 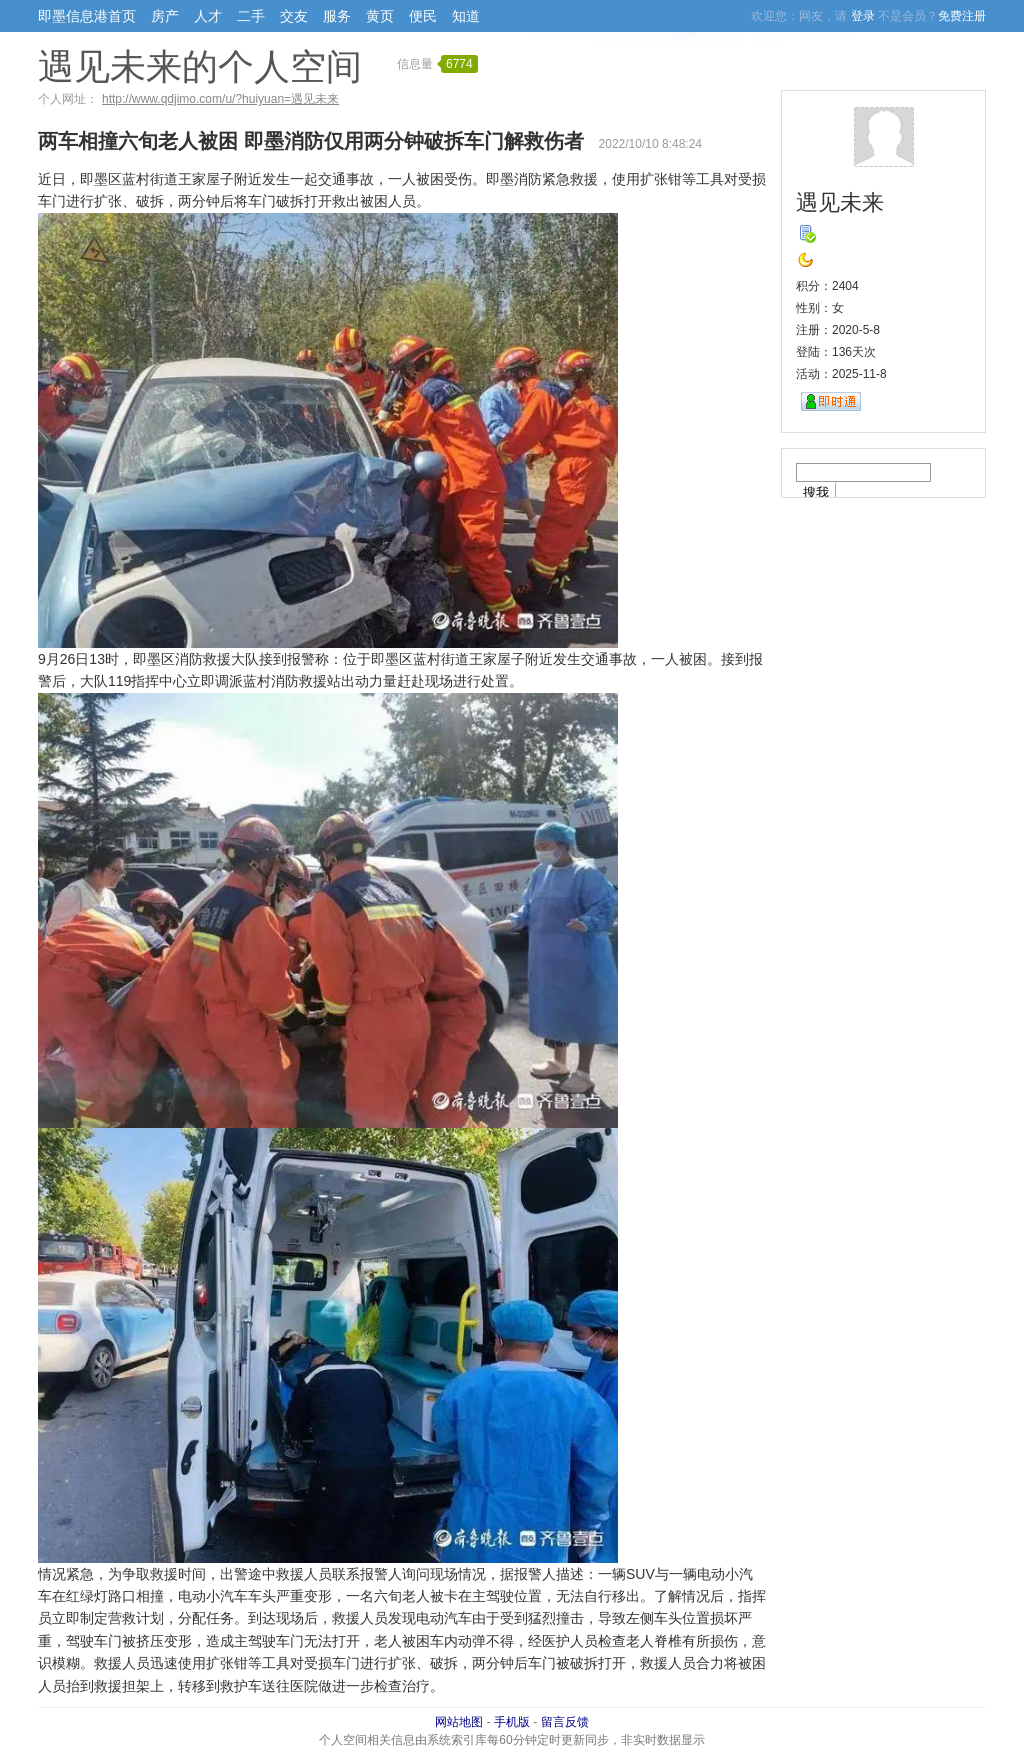 I want to click on 知道, so click(x=466, y=16).